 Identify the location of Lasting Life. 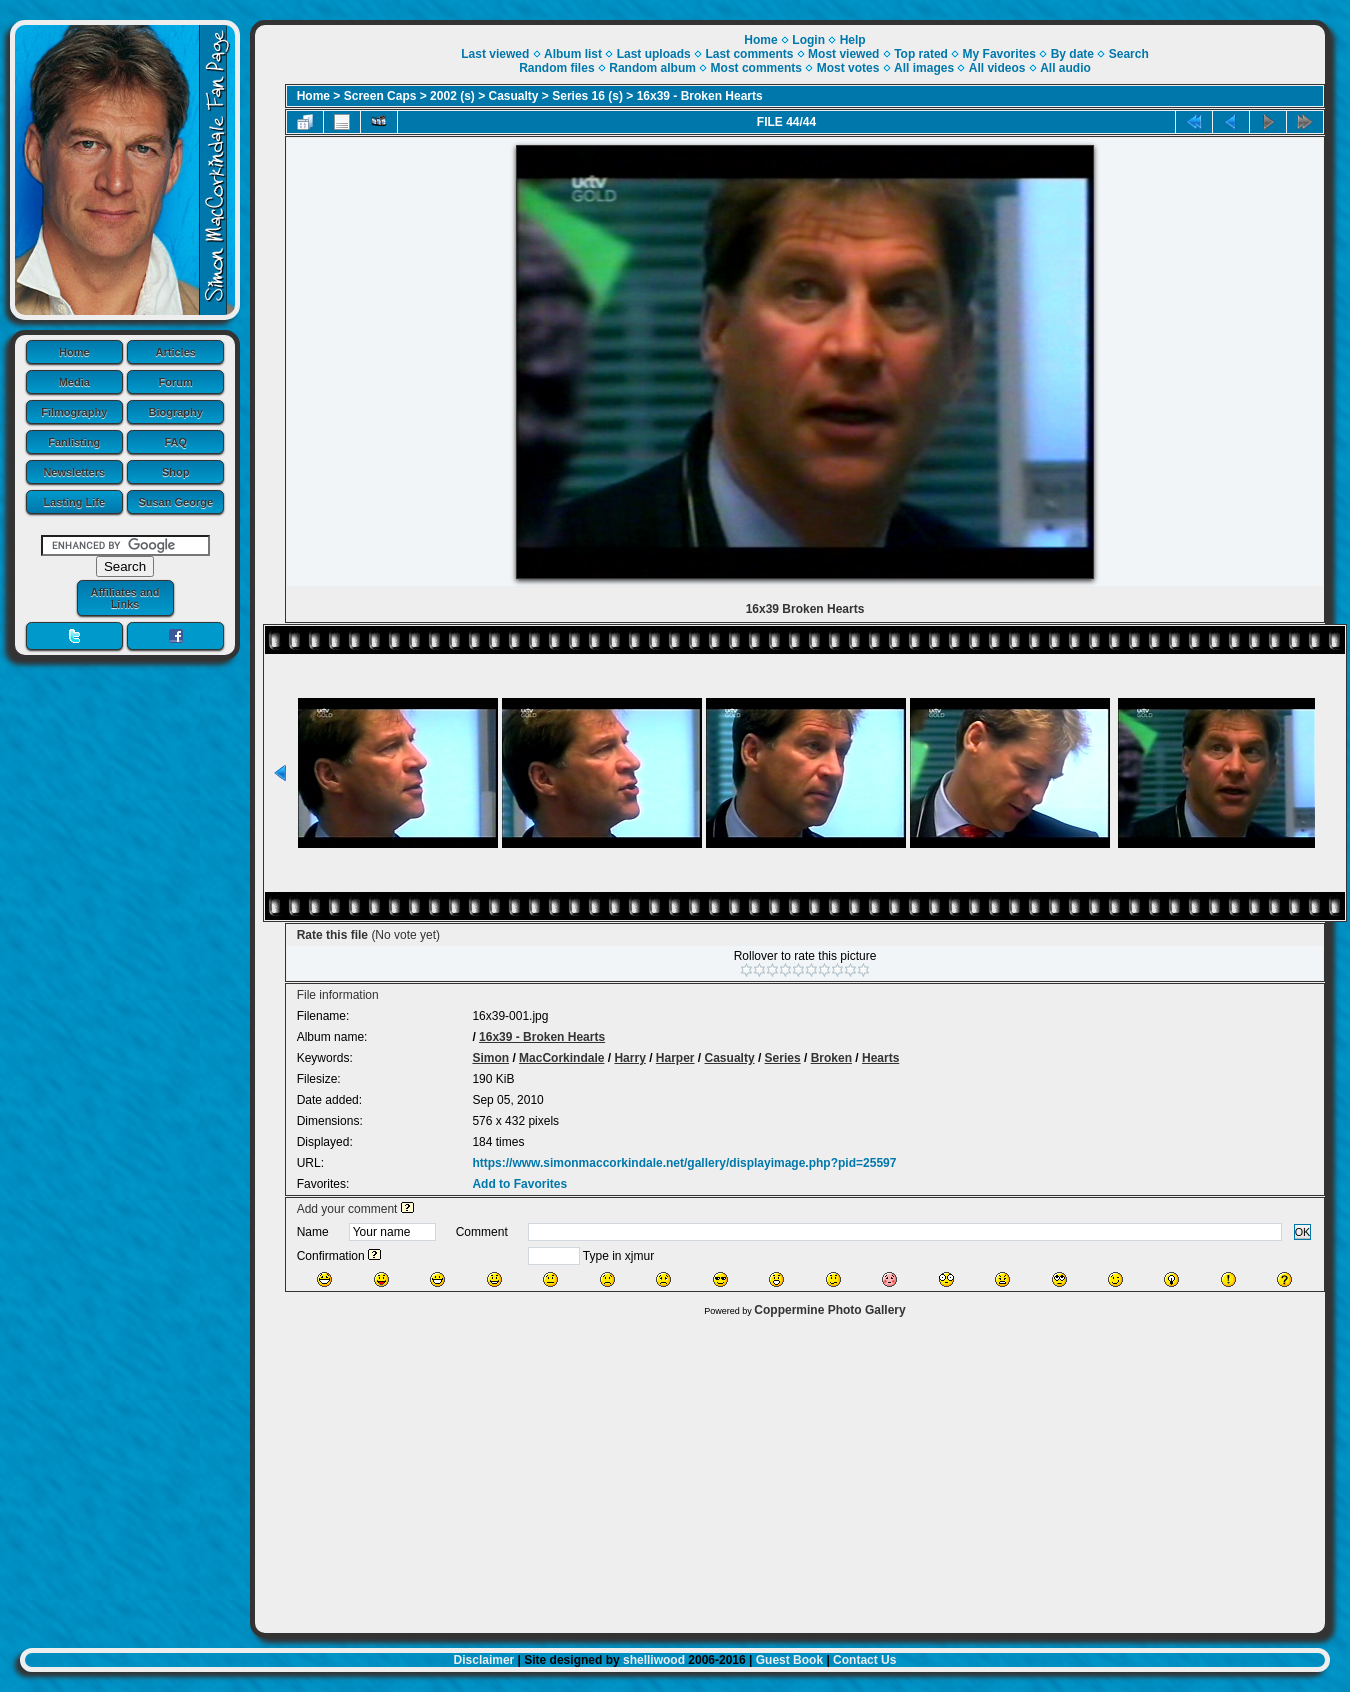
(74, 502).